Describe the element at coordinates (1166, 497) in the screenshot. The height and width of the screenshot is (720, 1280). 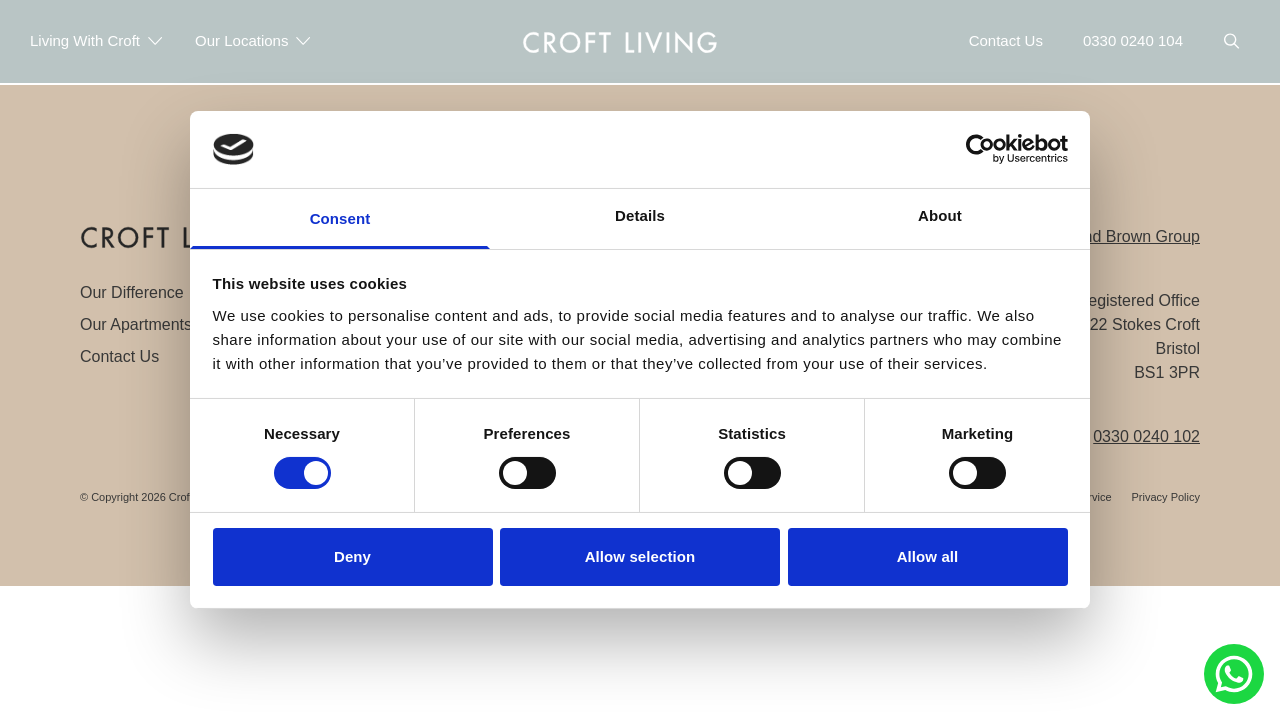
I see `Privacy Policy` at that location.